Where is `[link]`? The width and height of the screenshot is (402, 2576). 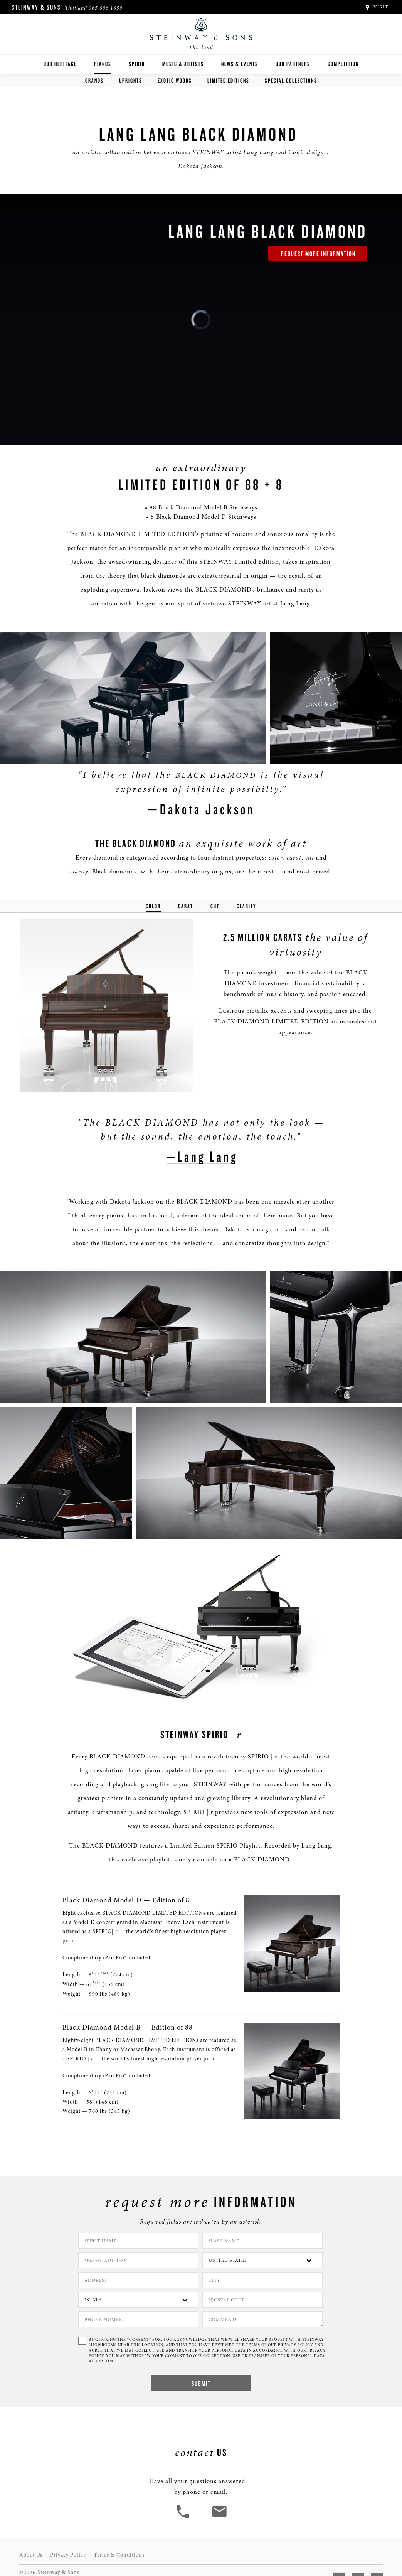
[link] is located at coordinates (201, 319).